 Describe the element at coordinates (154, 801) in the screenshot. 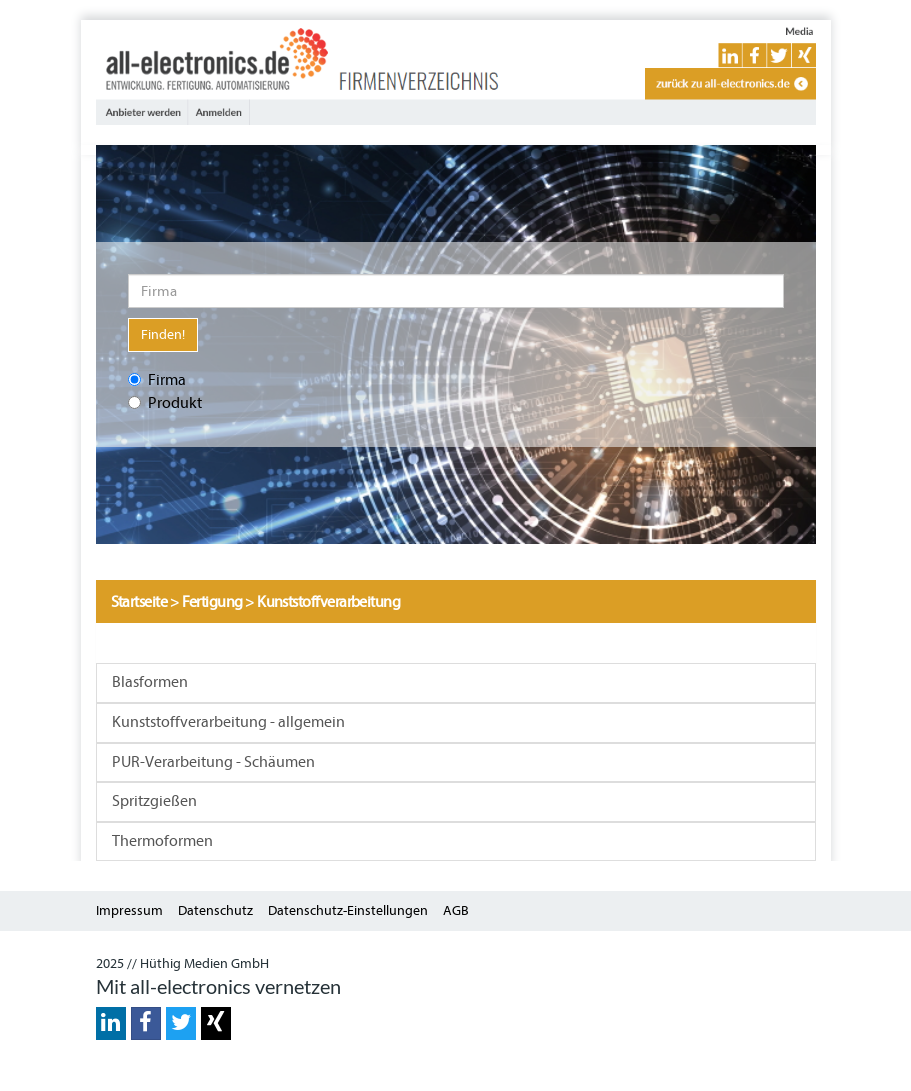

I see `Spritzgießen` at that location.